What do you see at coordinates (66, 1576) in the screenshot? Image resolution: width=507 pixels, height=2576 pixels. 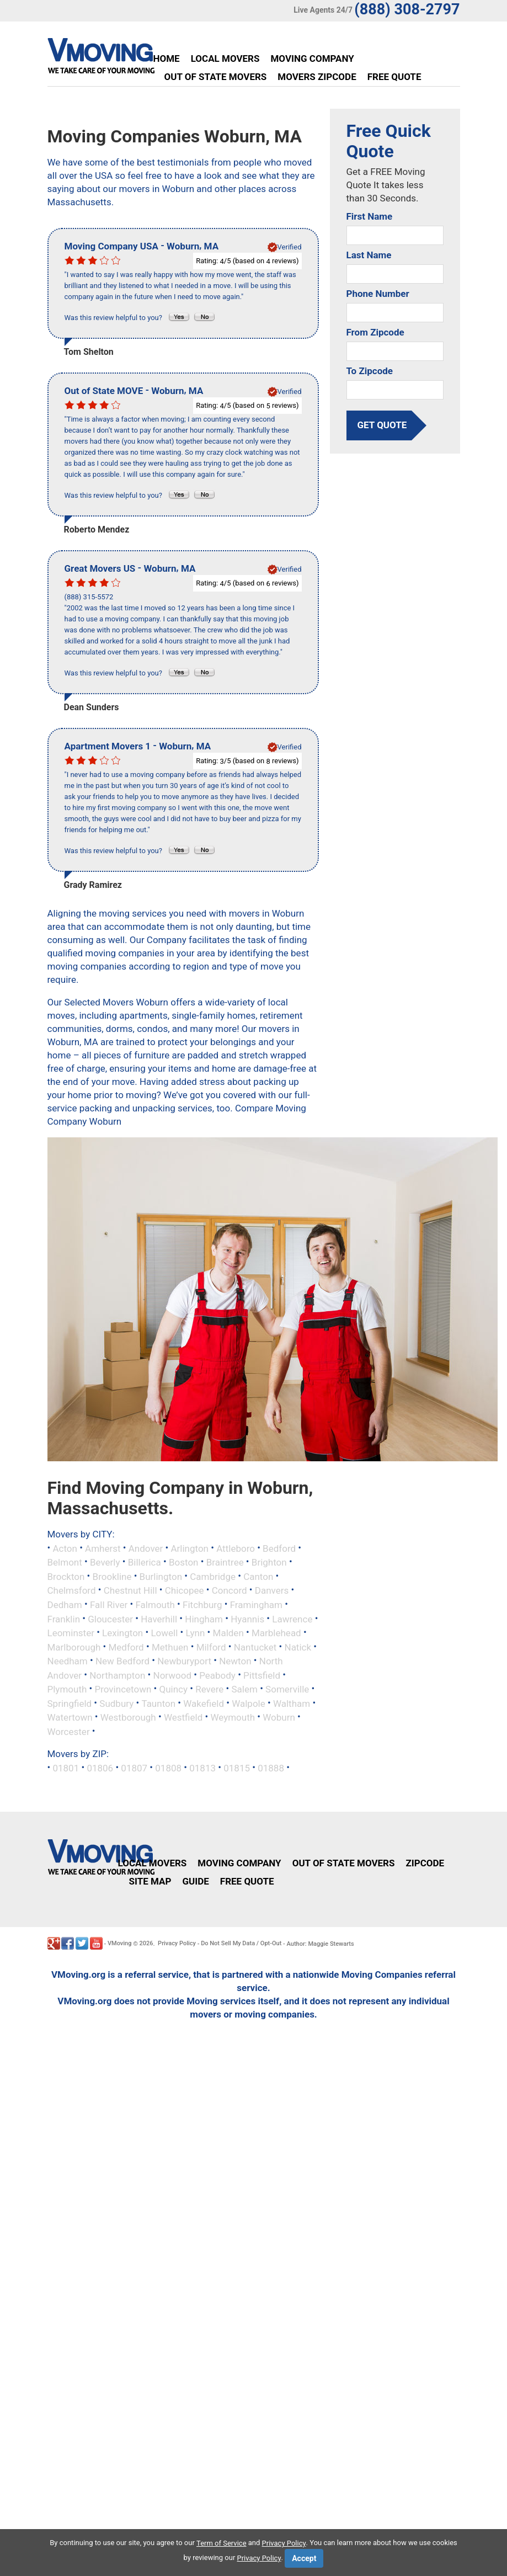 I see `Brockton` at bounding box center [66, 1576].